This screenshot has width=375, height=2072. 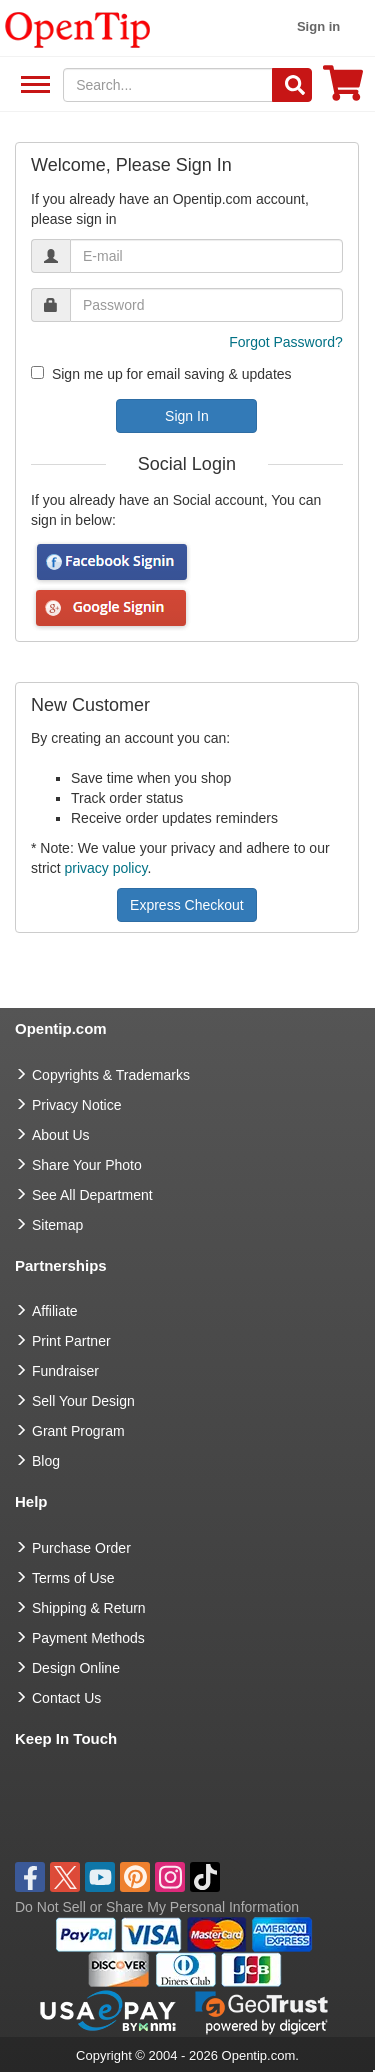 I want to click on Design Online, so click(x=76, y=1668).